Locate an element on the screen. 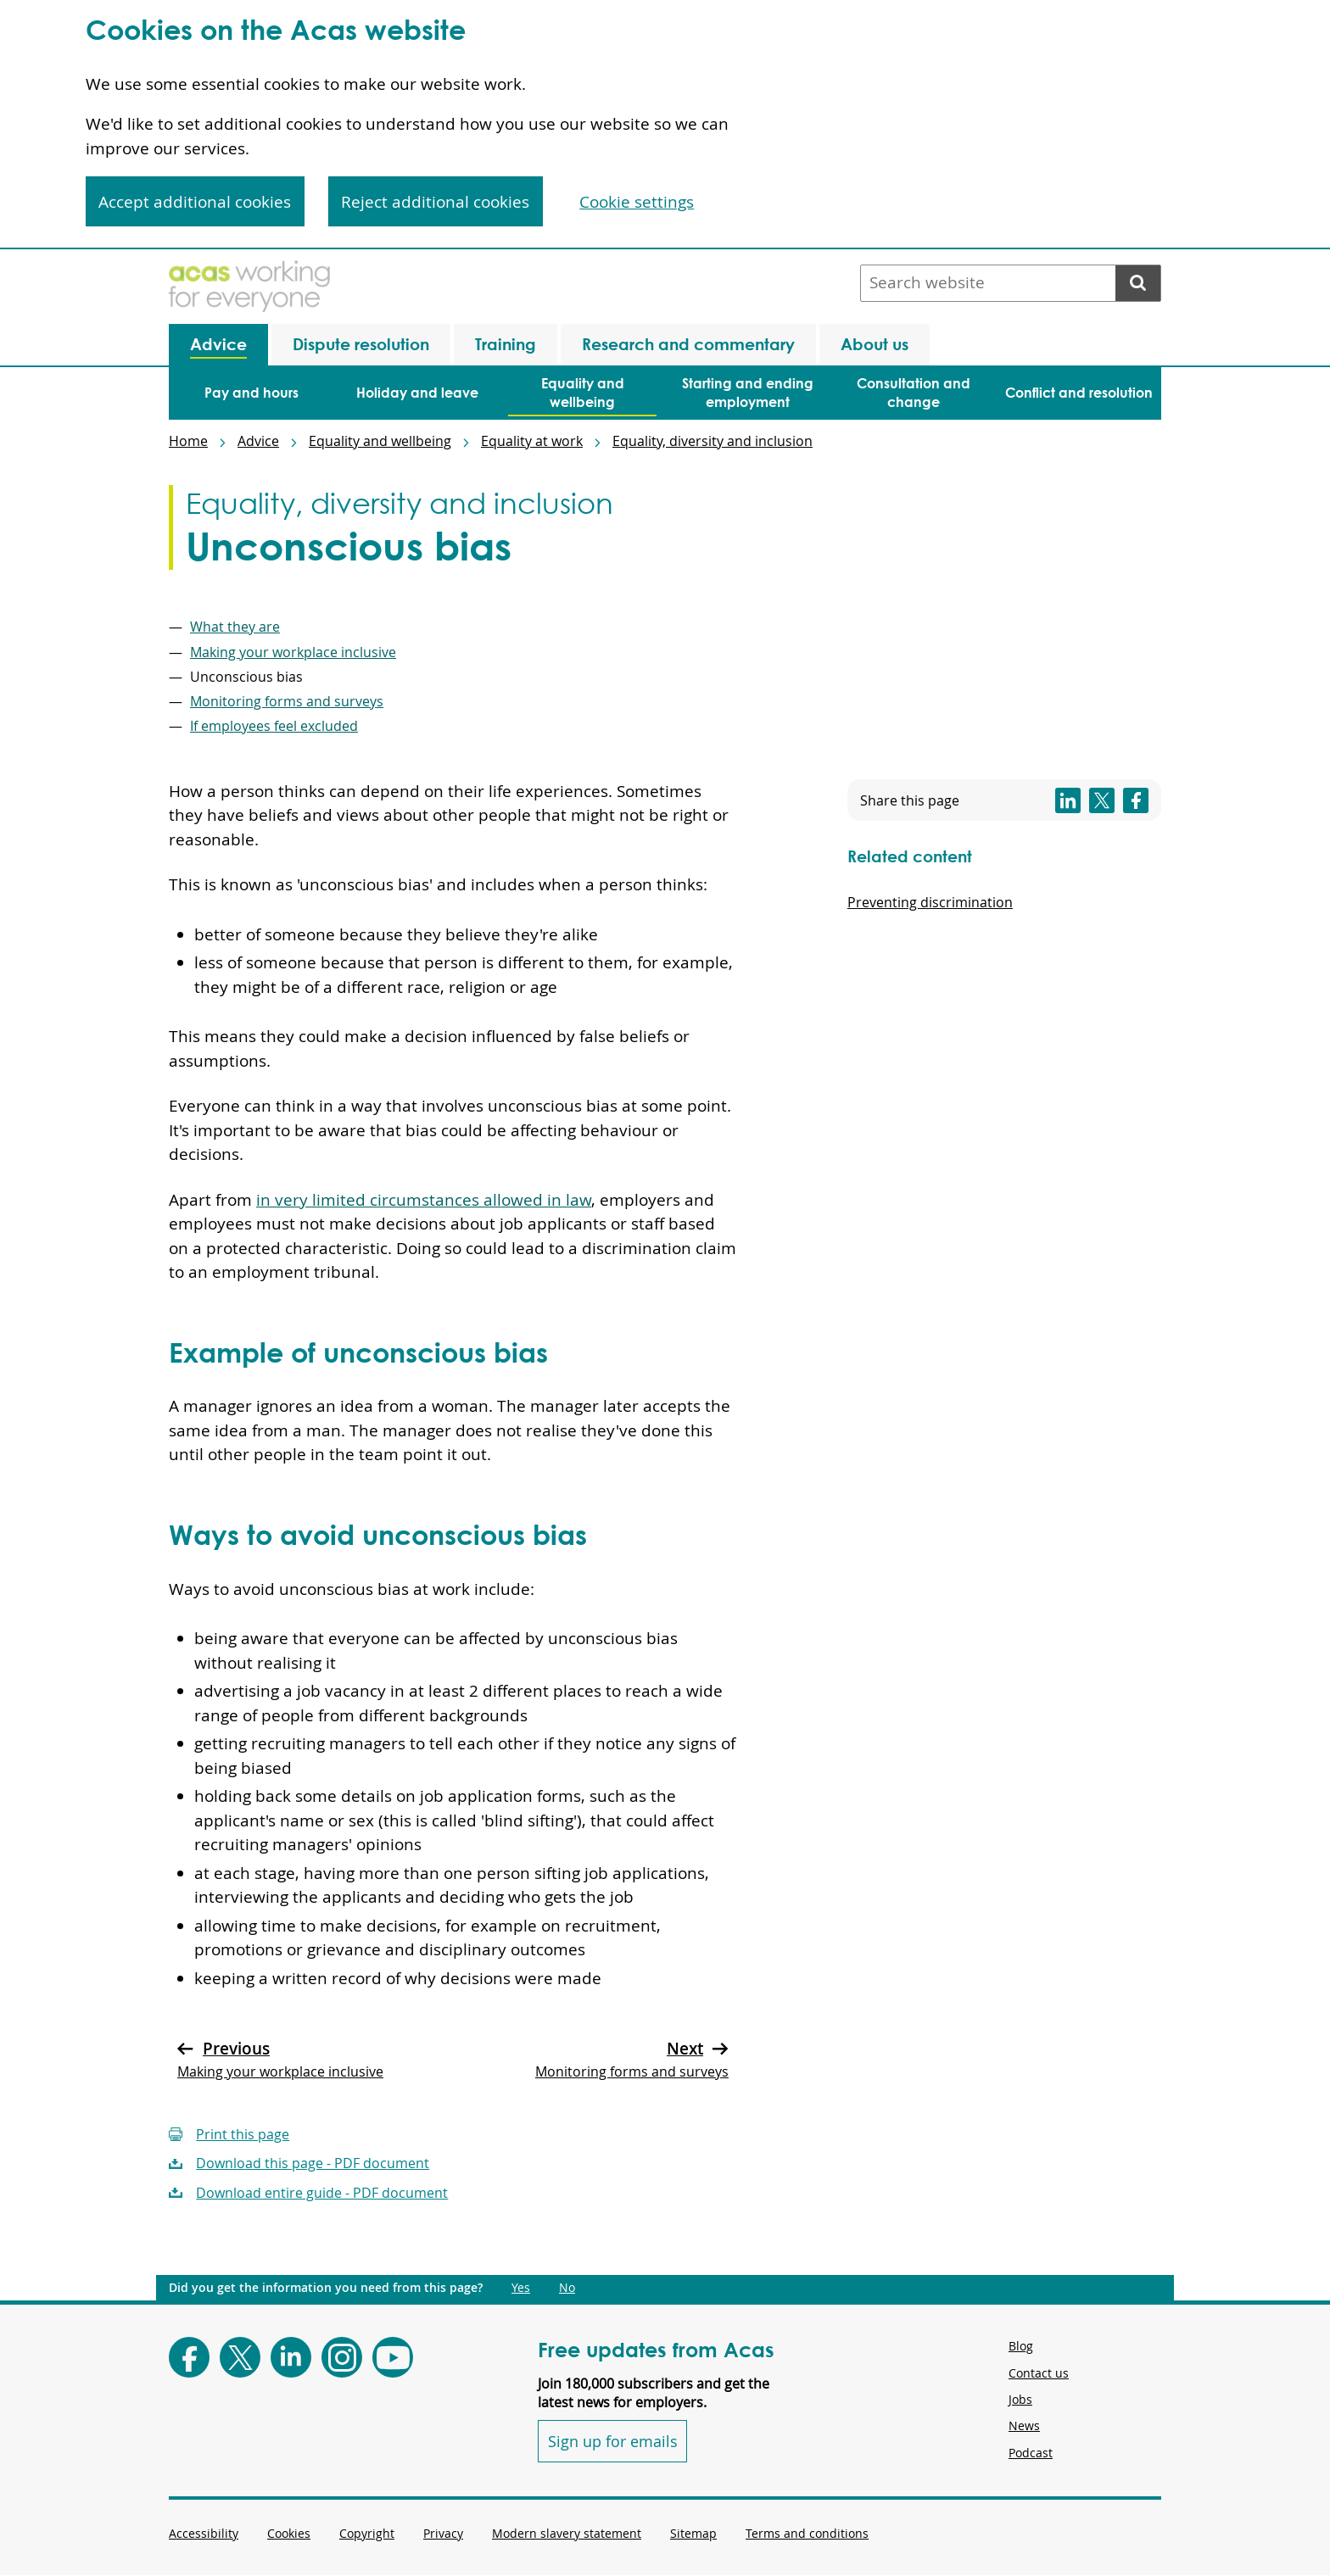 The height and width of the screenshot is (2576, 1330). in very limited circumstances allowed in law is located at coordinates (423, 1200).